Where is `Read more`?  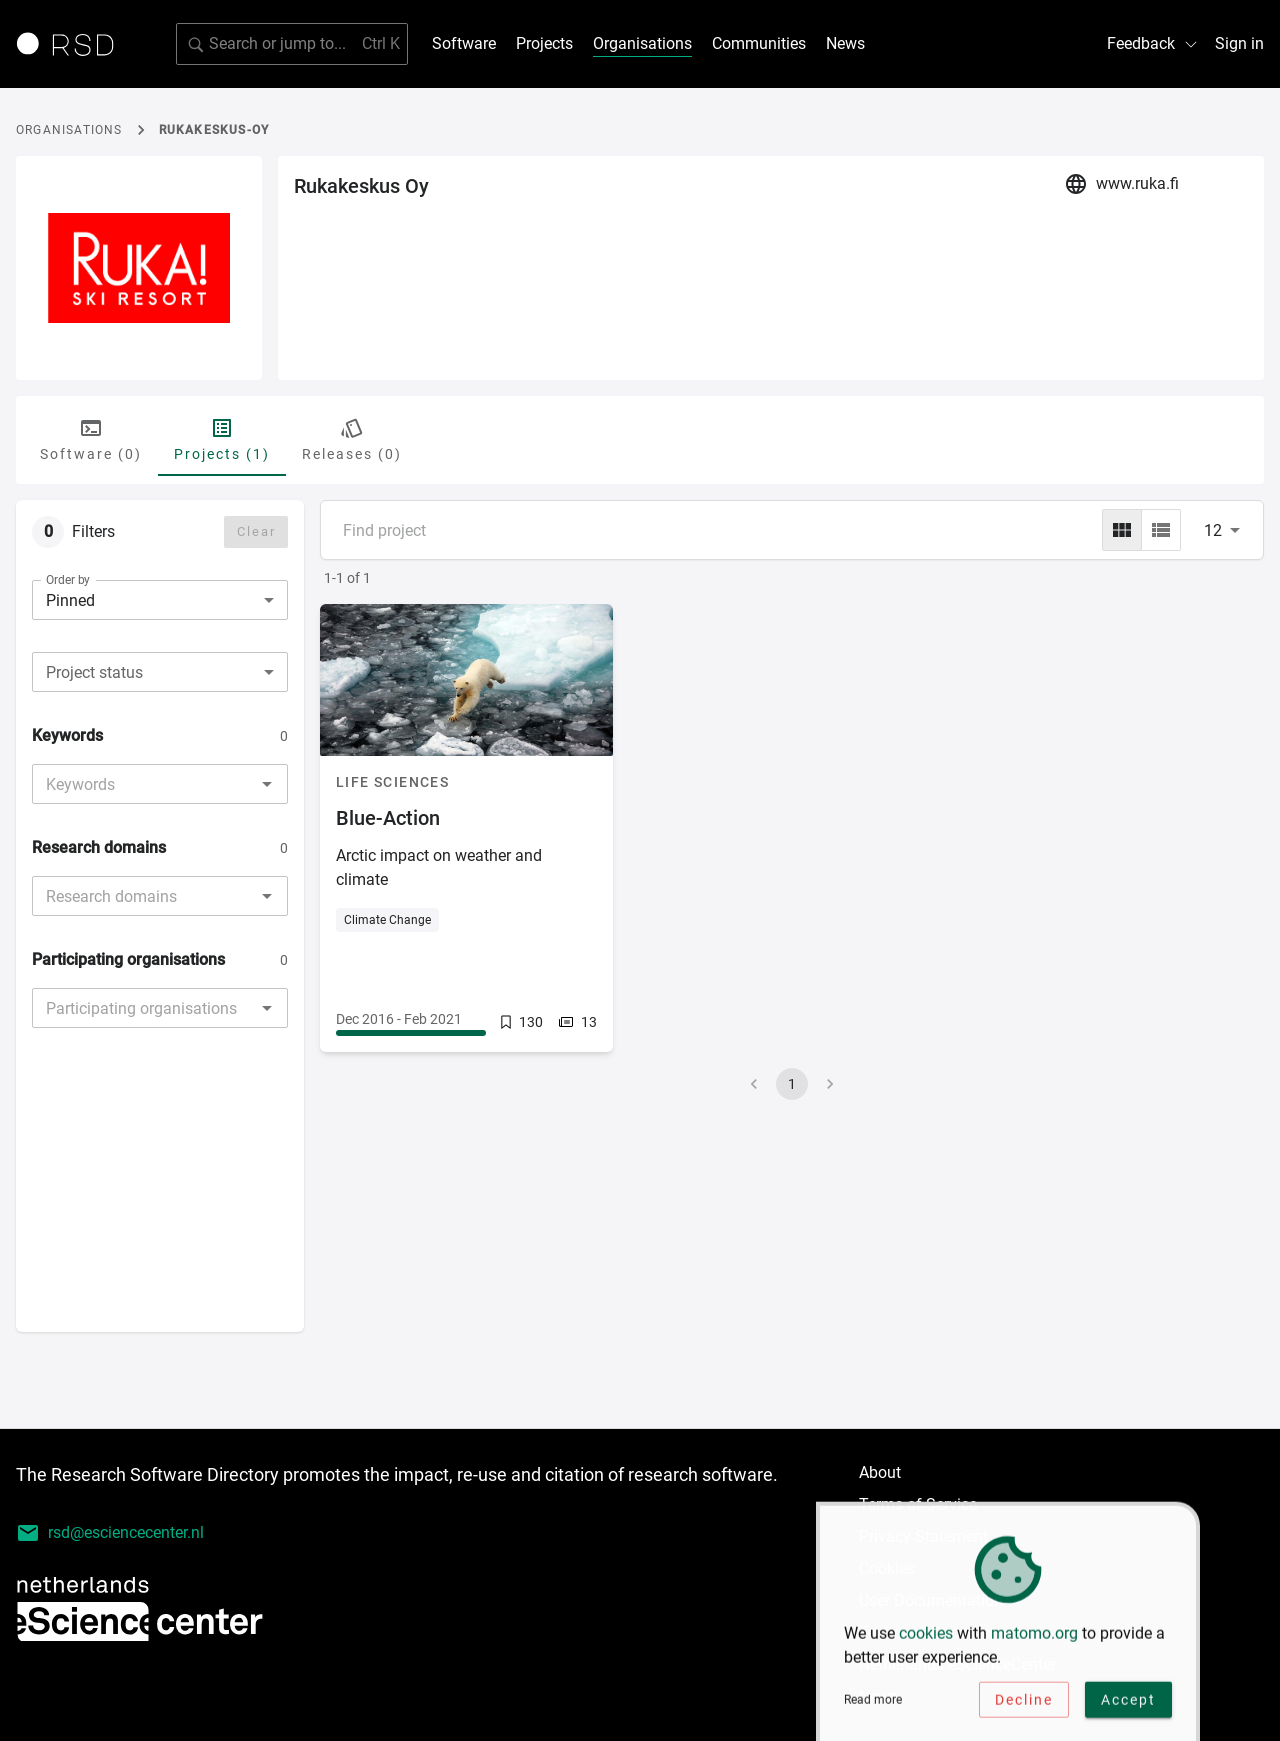
Read more is located at coordinates (873, 1704).